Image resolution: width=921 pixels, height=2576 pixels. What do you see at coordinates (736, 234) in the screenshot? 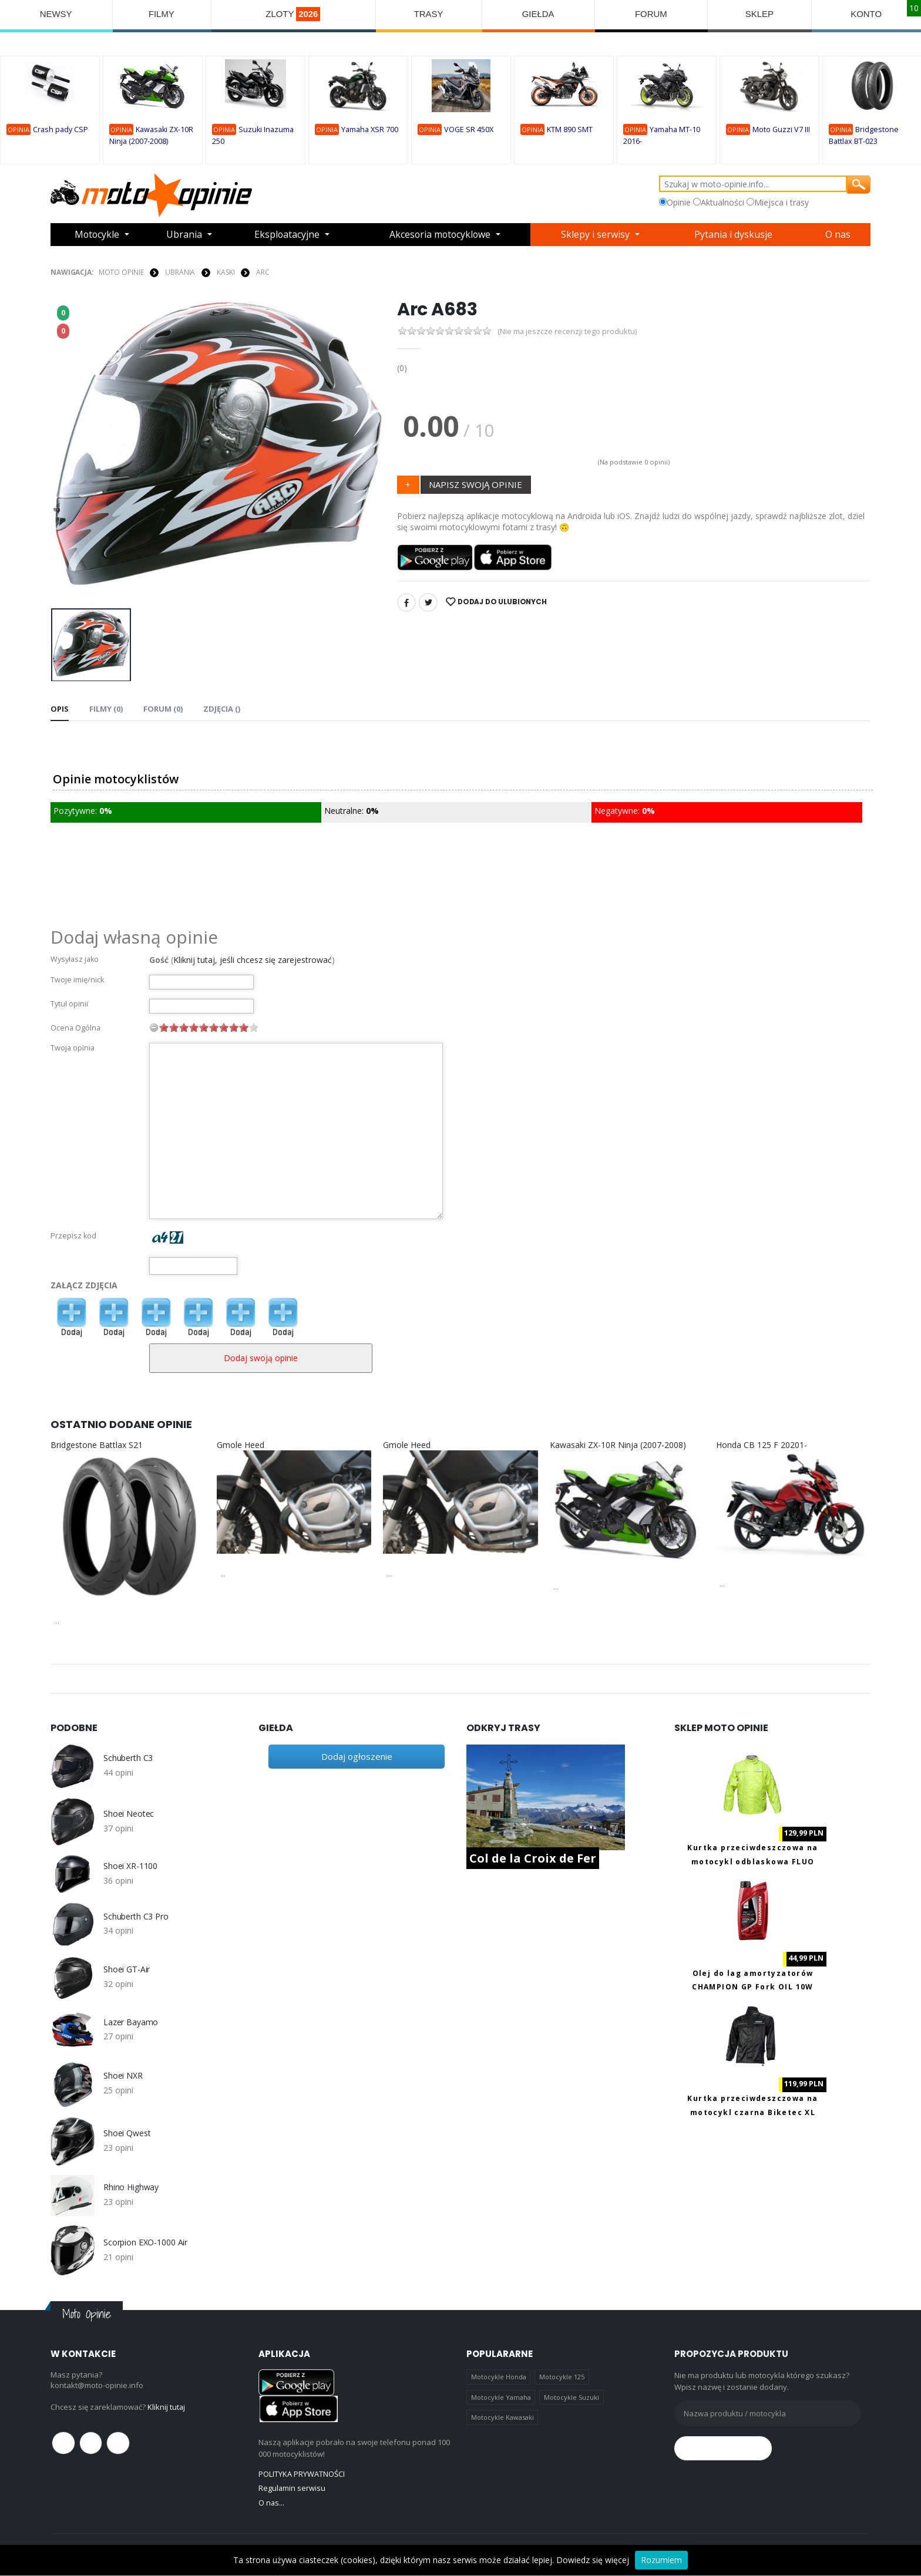
I see `Pytania i dyskusje` at bounding box center [736, 234].